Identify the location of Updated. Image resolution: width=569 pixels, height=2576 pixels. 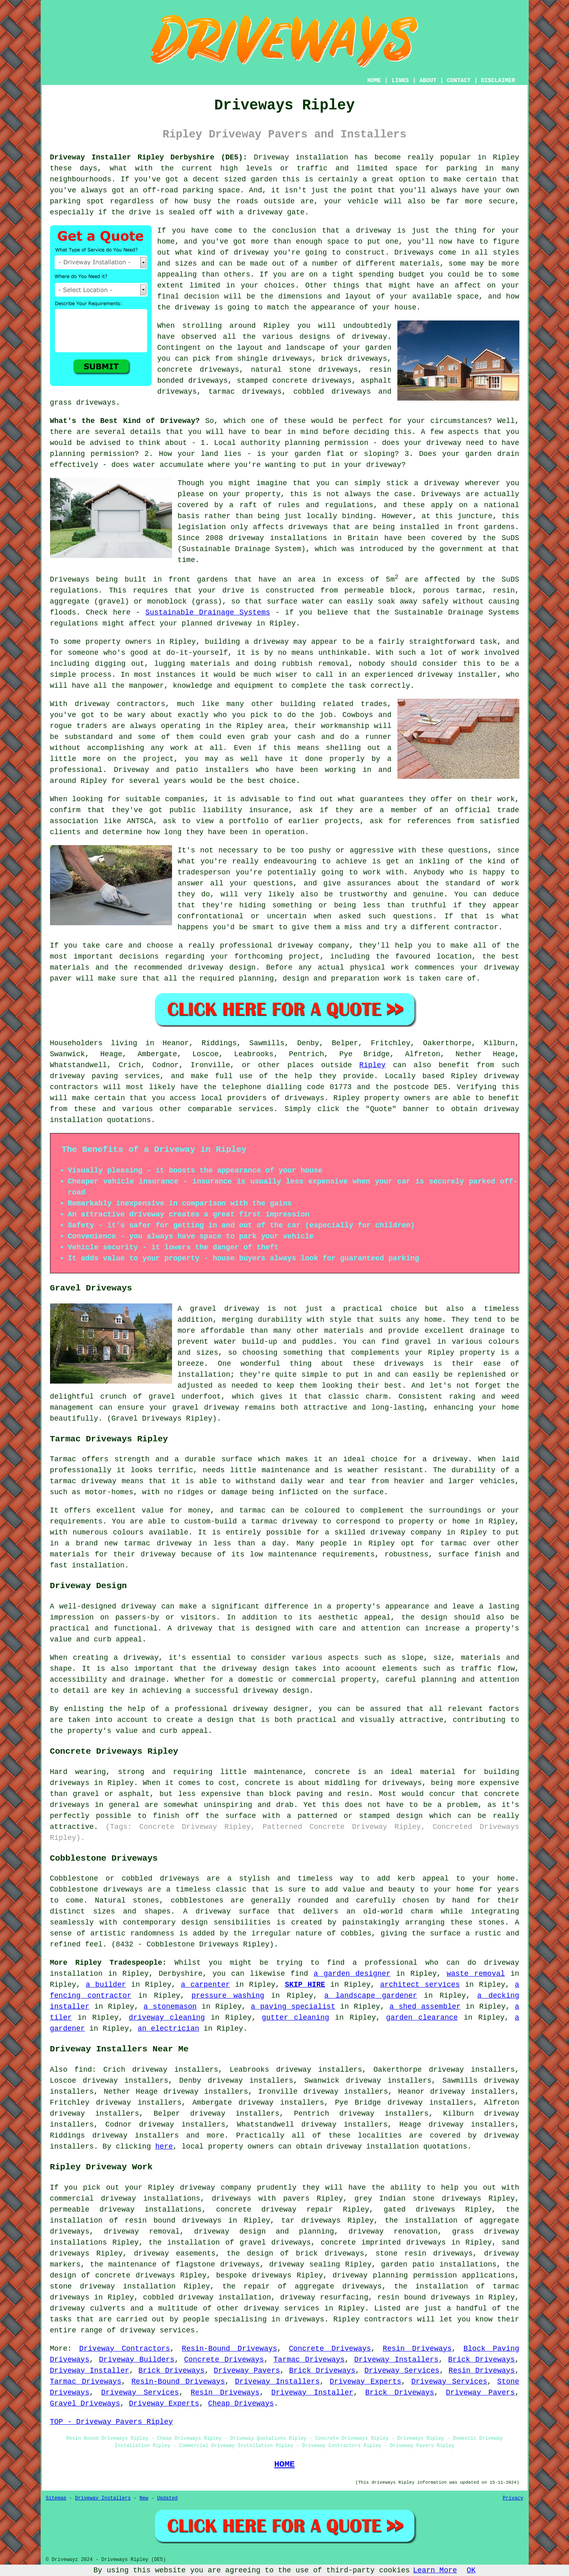
(167, 2498).